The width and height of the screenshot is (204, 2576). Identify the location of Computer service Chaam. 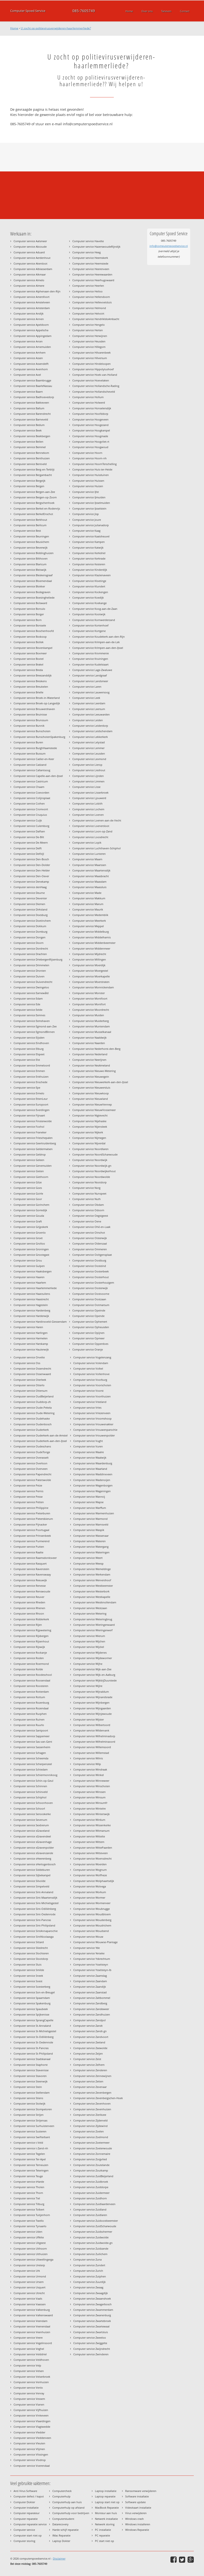
(29, 787).